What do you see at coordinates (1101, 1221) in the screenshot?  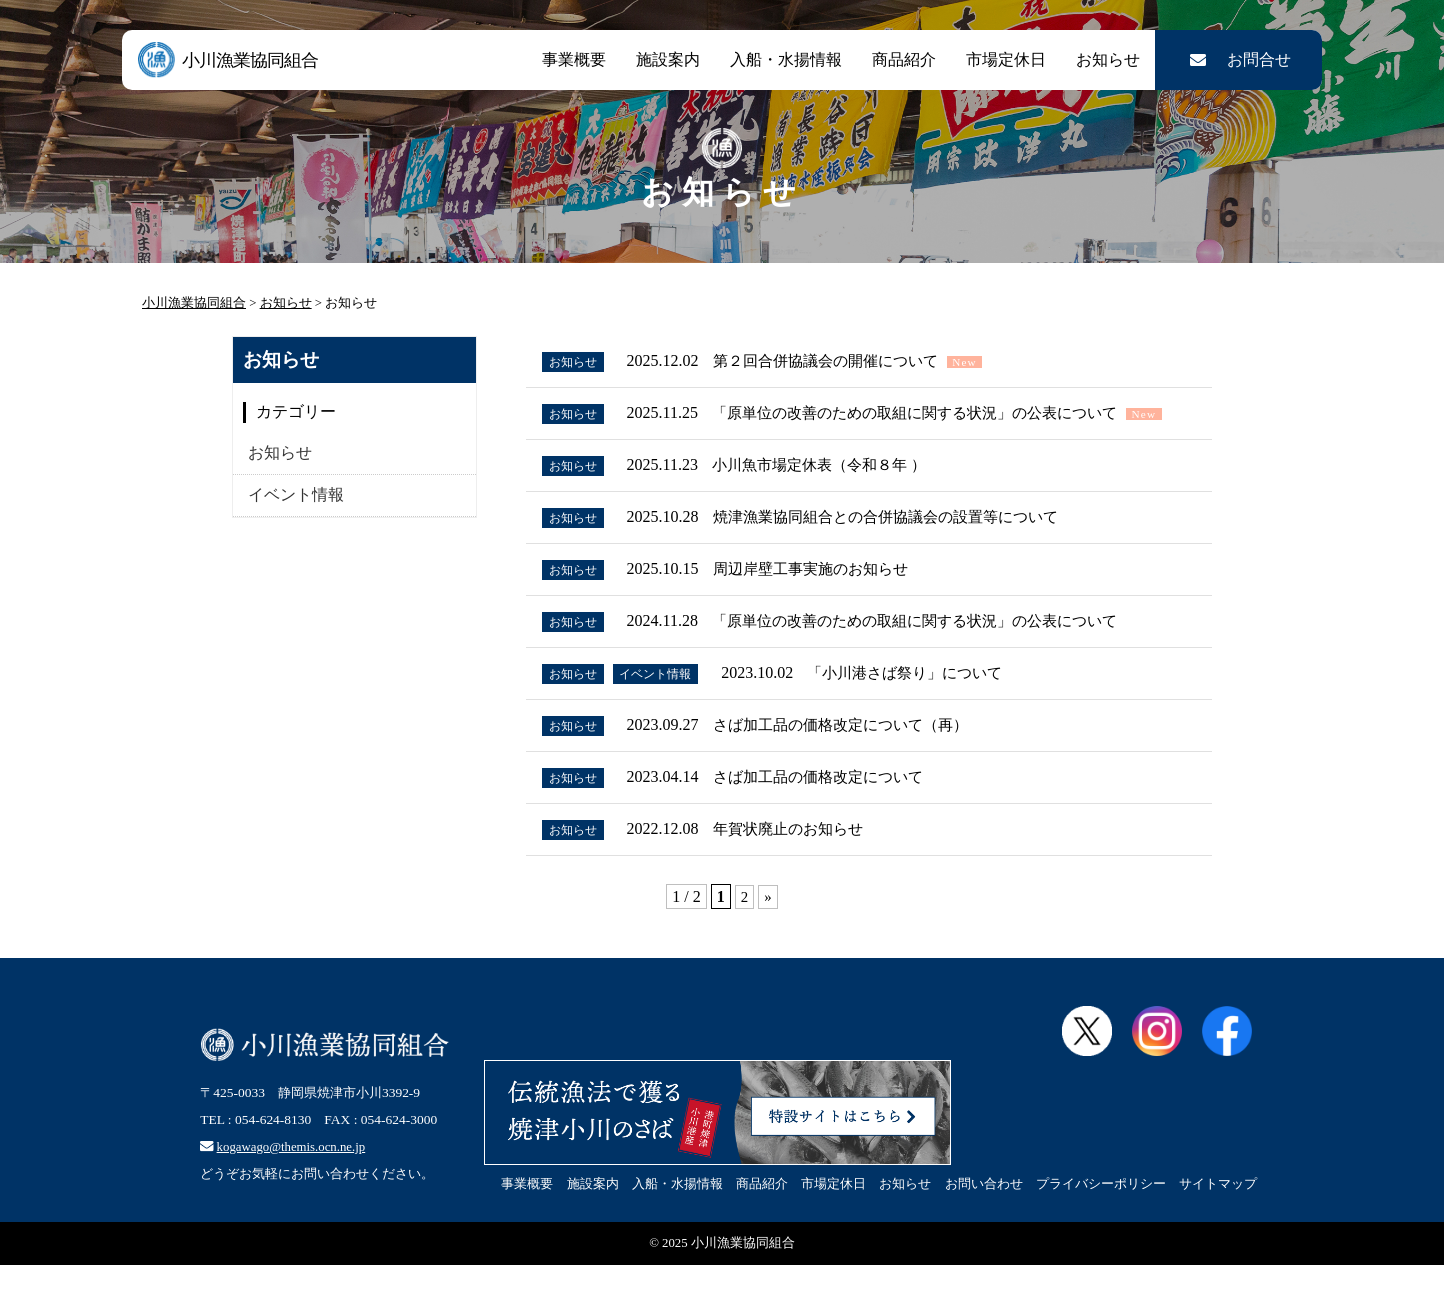 I see `プライバシーポリシー` at bounding box center [1101, 1221].